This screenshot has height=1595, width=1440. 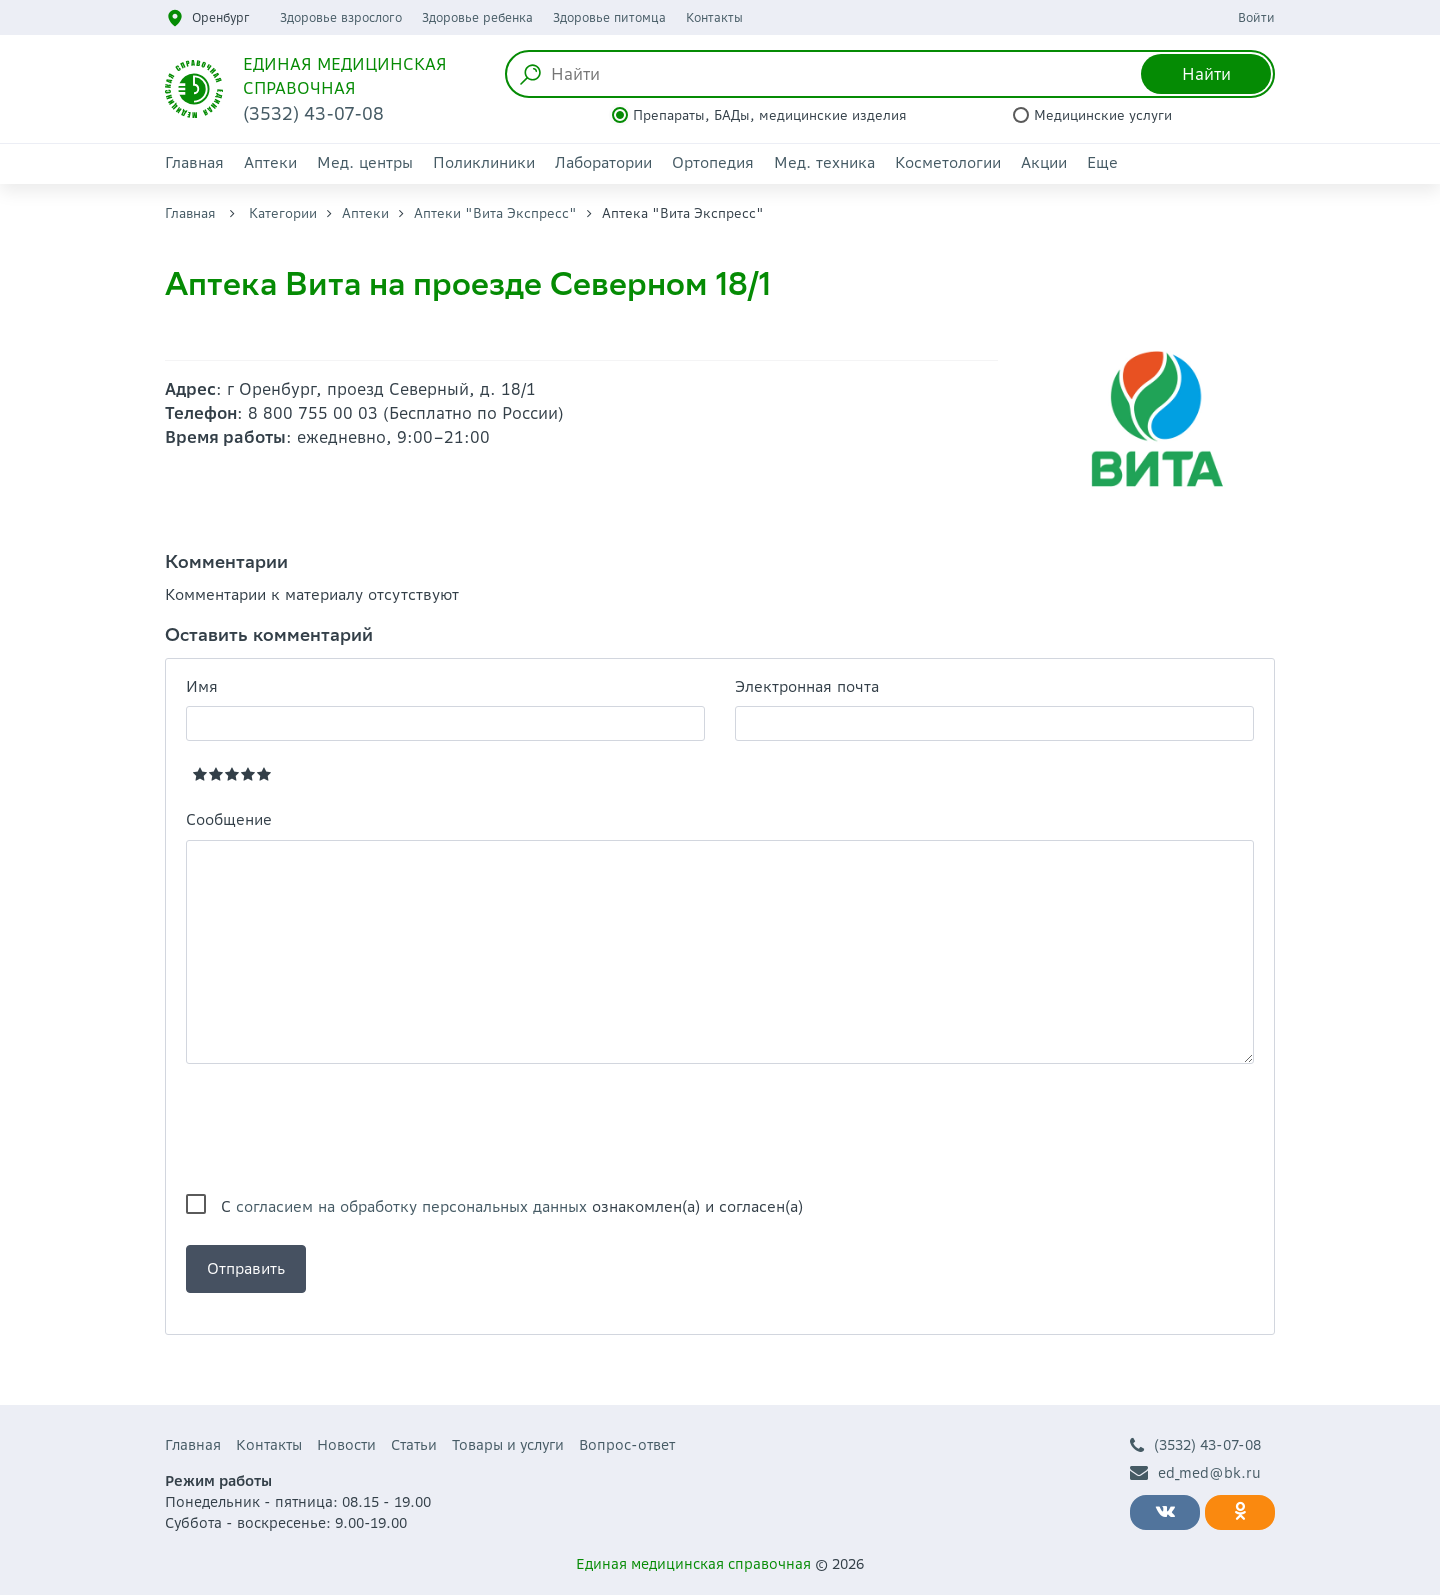 What do you see at coordinates (603, 162) in the screenshot?
I see `Лаборатории` at bounding box center [603, 162].